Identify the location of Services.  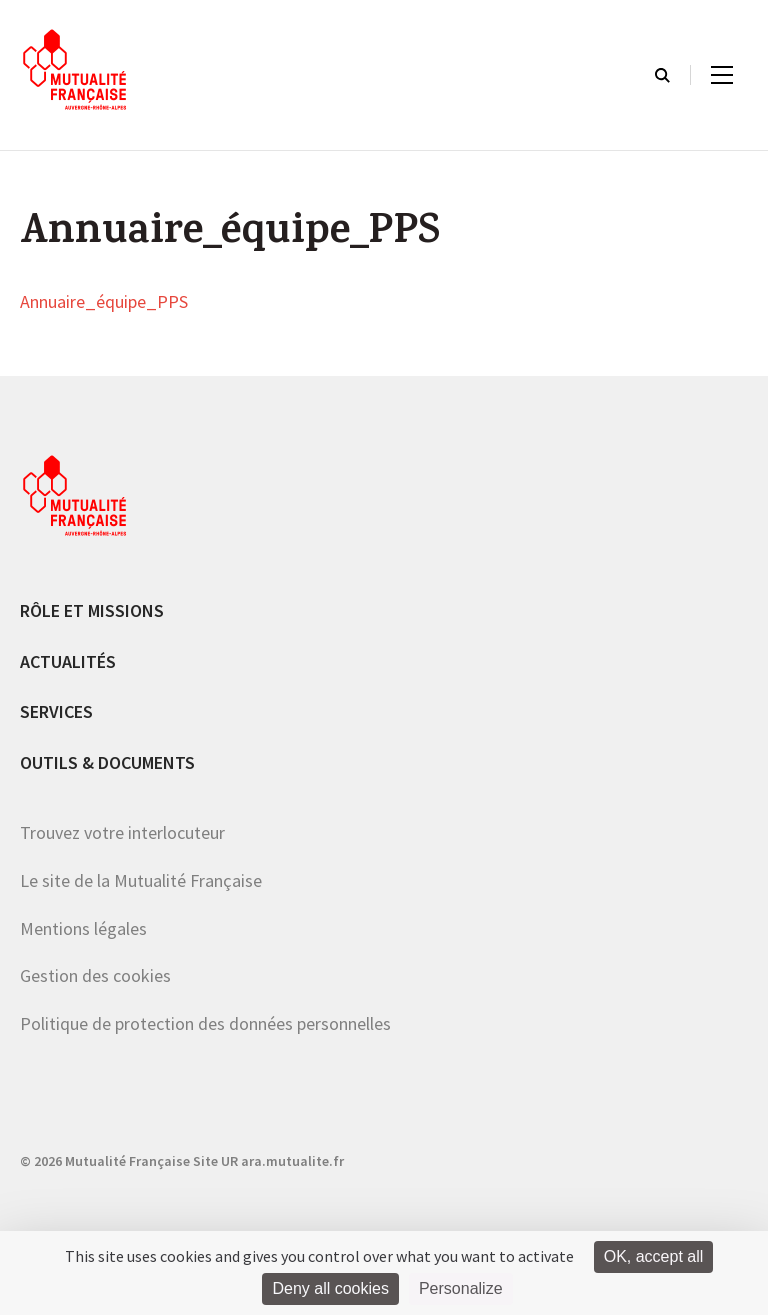
(56, 711).